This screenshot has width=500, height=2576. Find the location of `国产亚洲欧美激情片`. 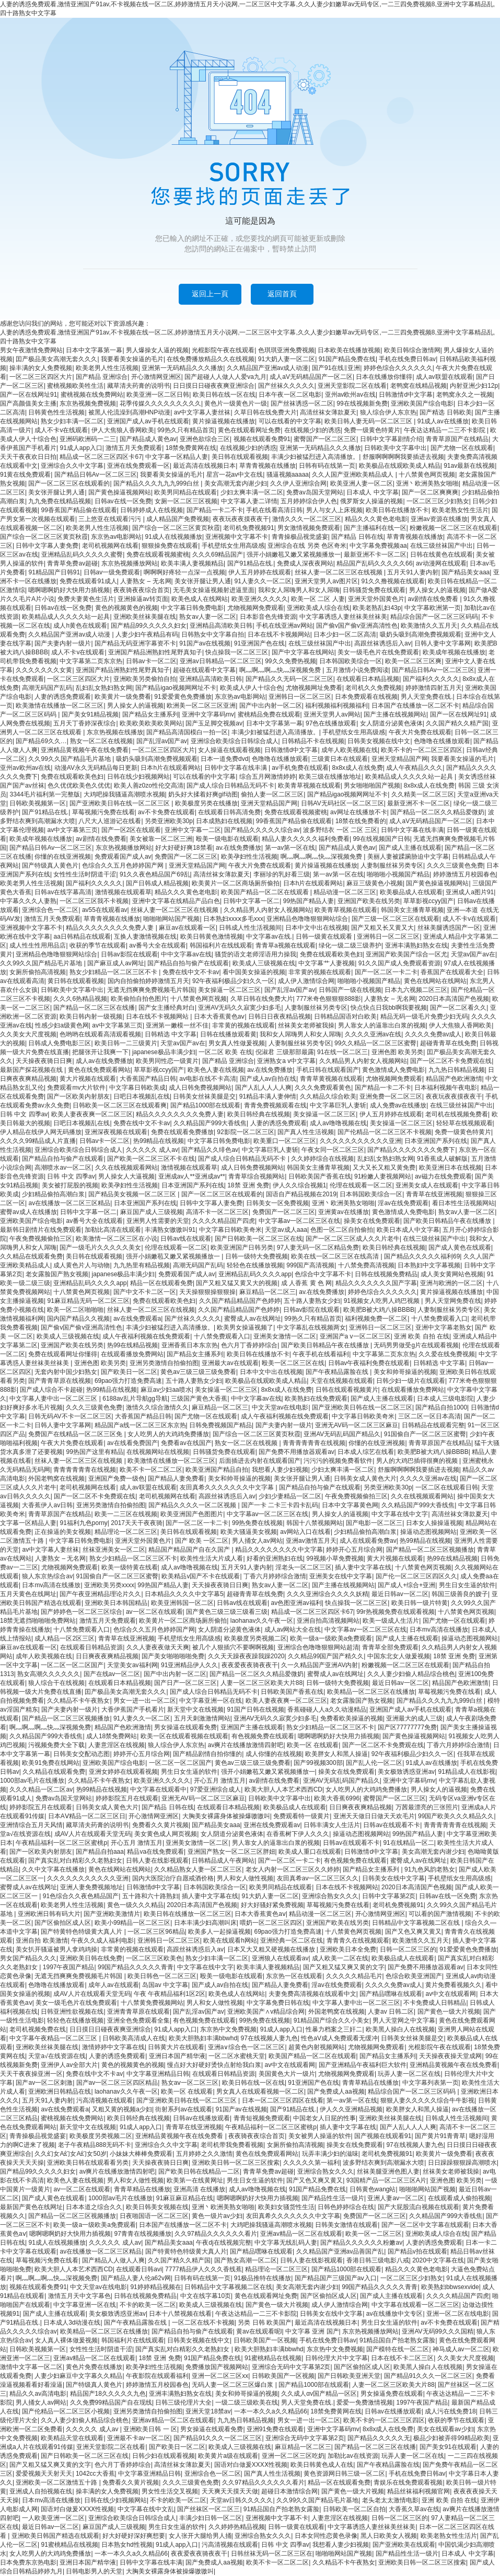

国产亚洲欧美激情片 is located at coordinates (112, 1913).